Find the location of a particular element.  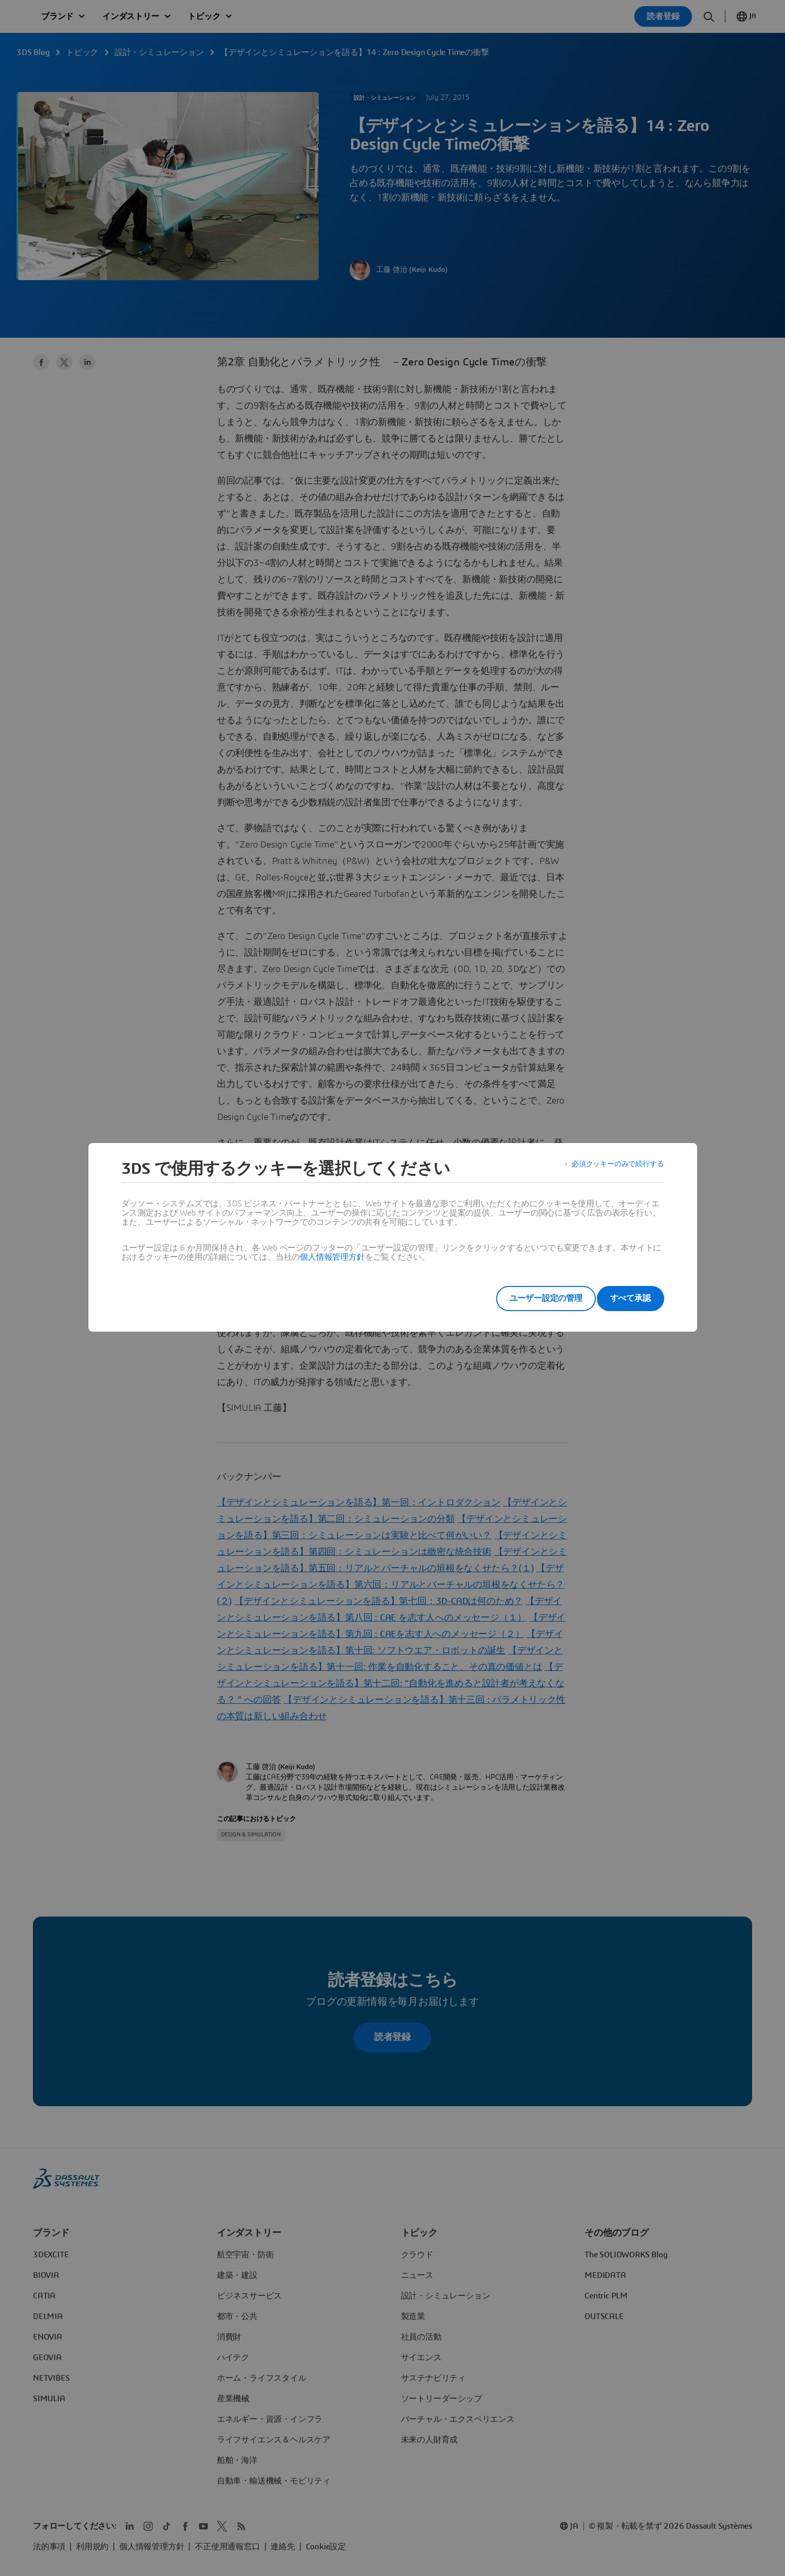

すべて承認 [listitem] is located at coordinates (630, 1298).